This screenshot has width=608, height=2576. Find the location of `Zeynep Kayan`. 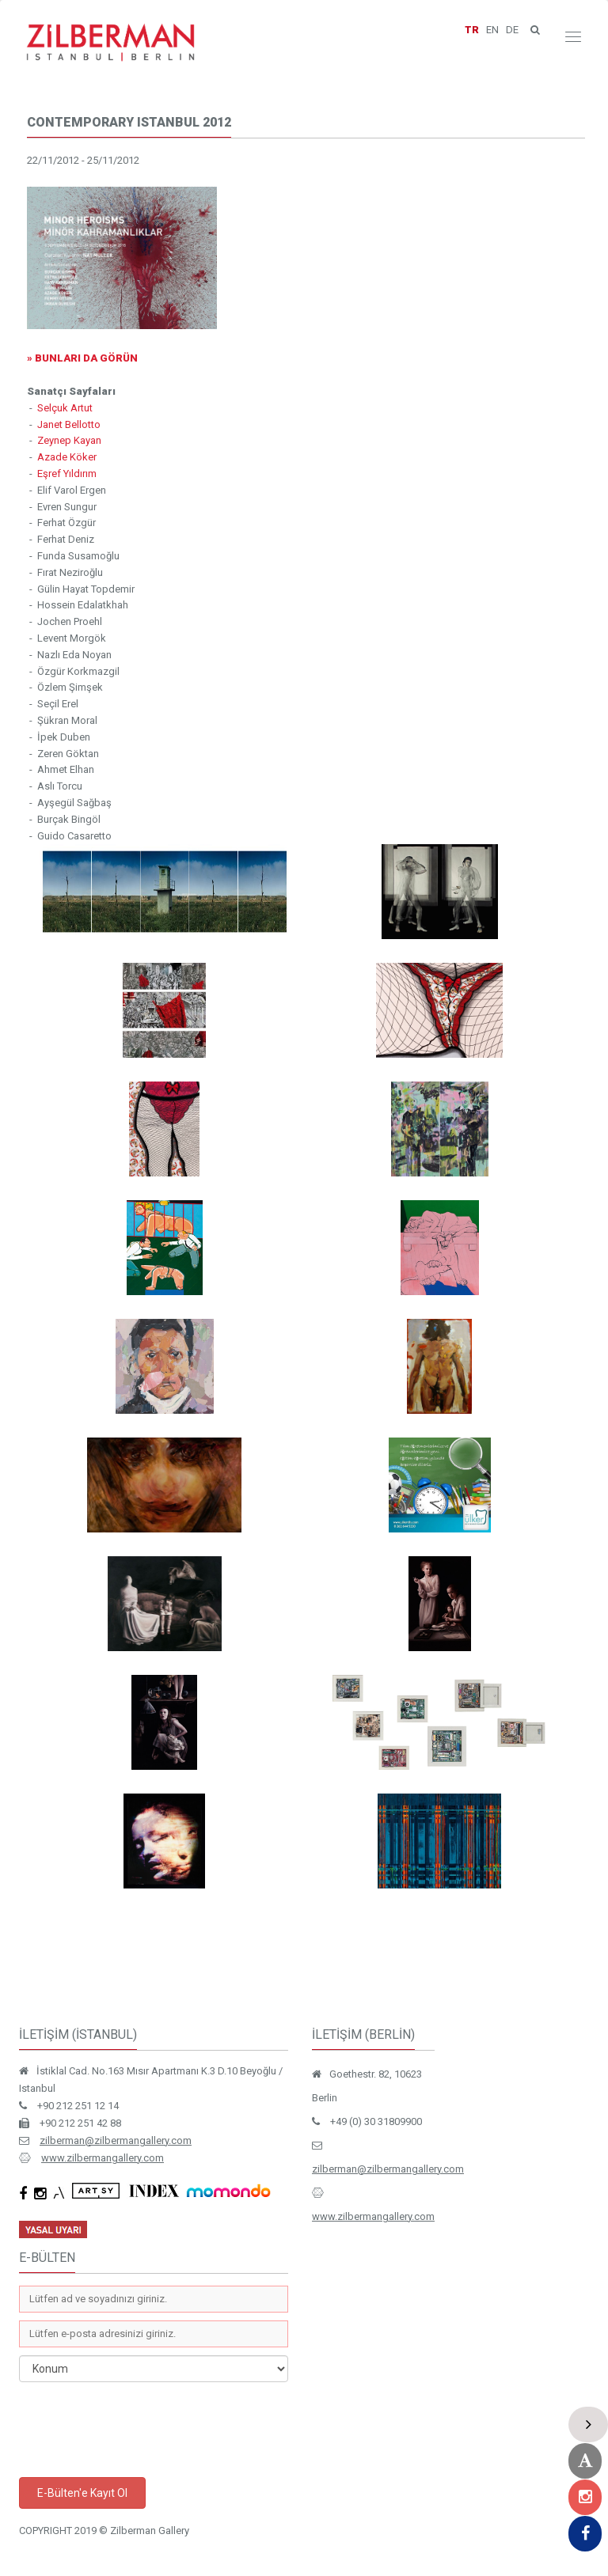

Zeynep Kayan is located at coordinates (69, 440).